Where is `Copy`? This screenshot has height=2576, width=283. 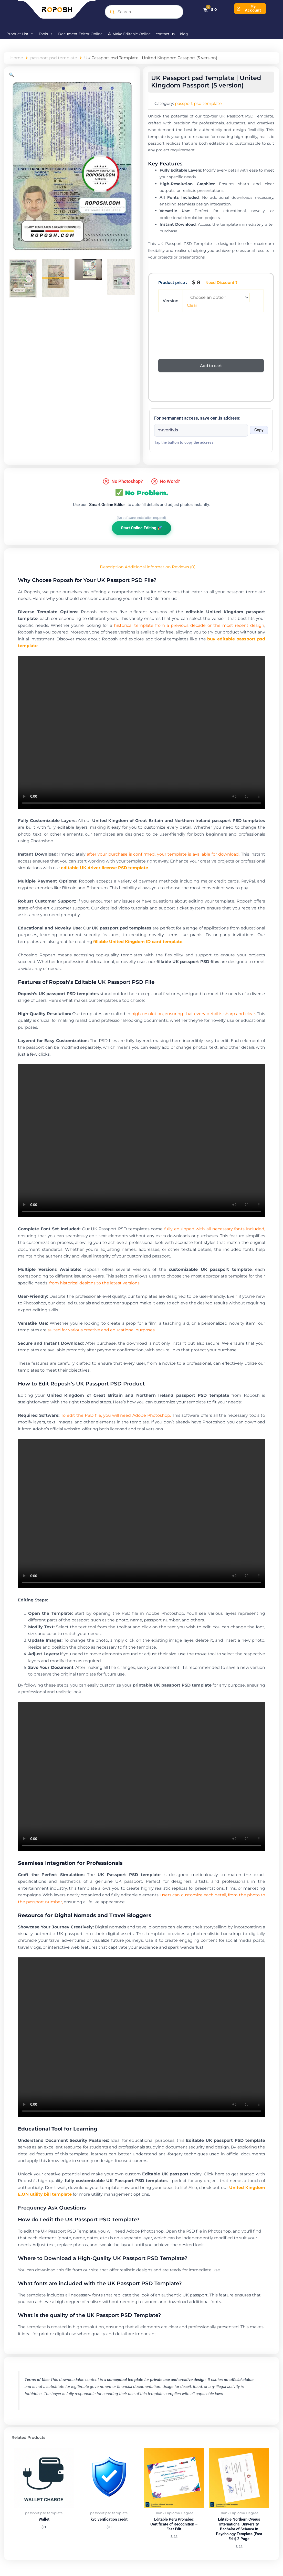
Copy is located at coordinates (259, 430).